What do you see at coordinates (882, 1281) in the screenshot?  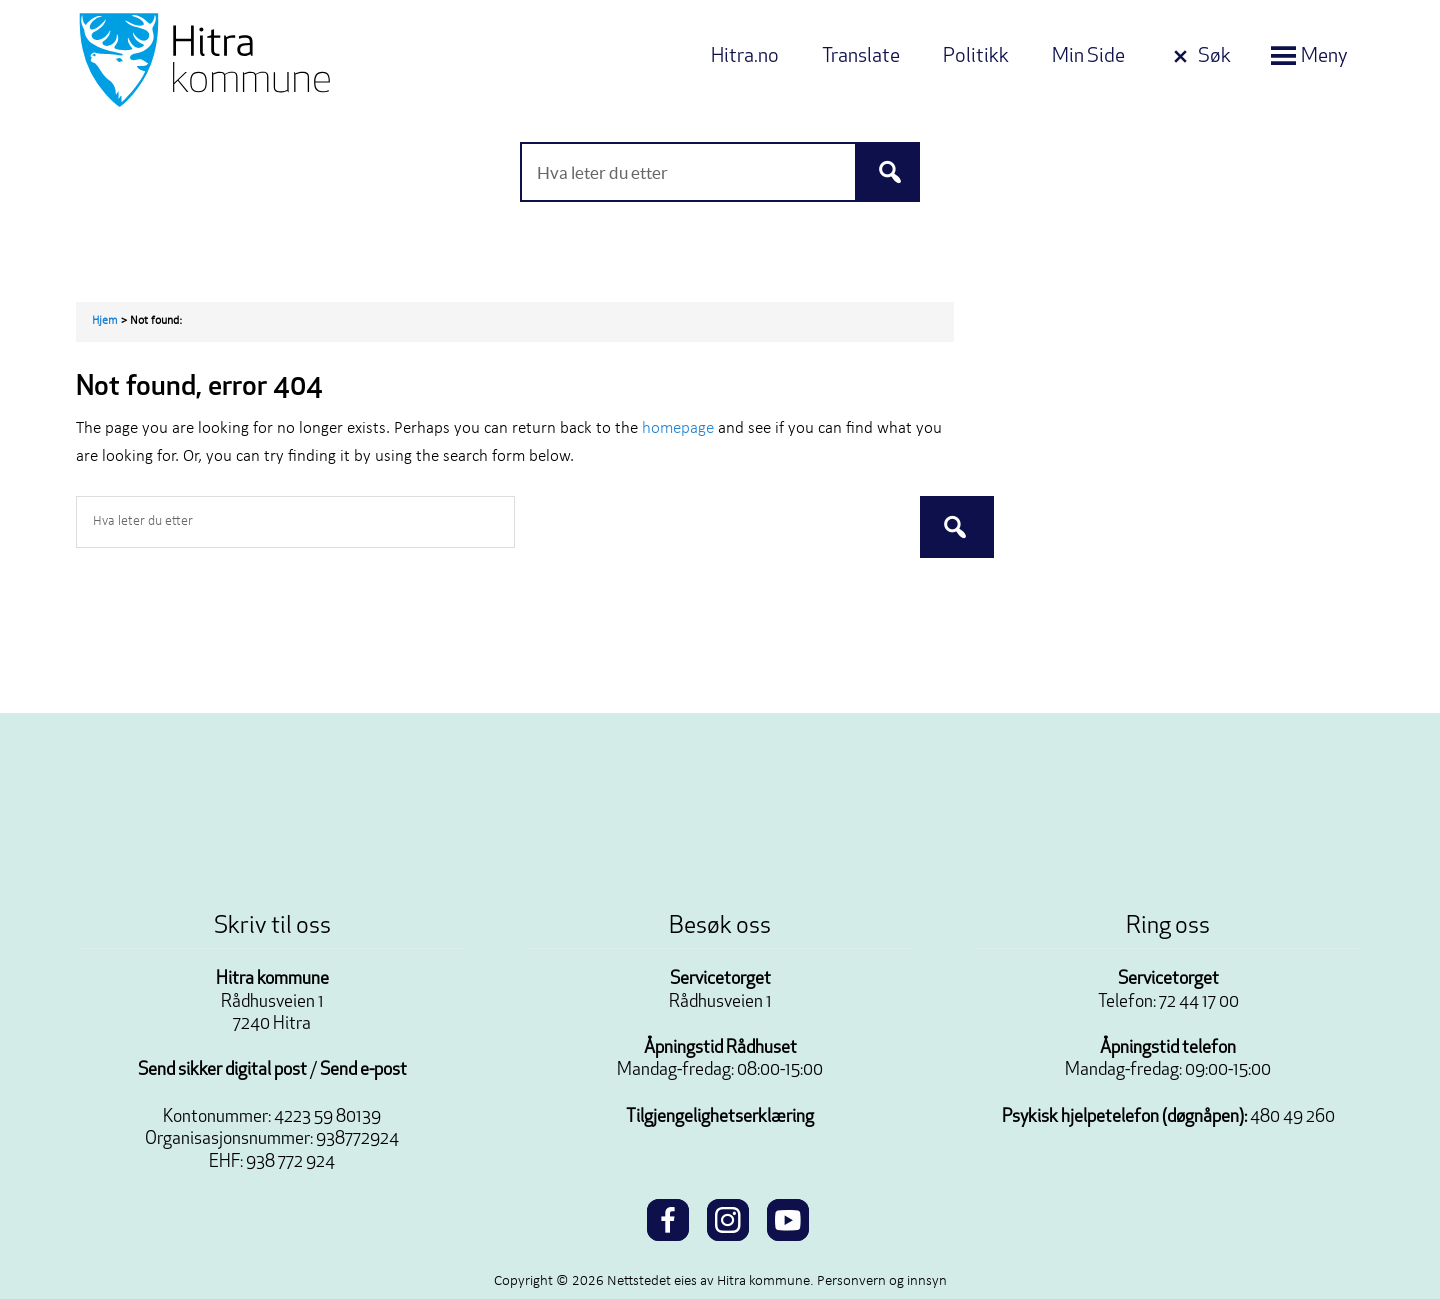 I see `Personvern og innsyn` at bounding box center [882, 1281].